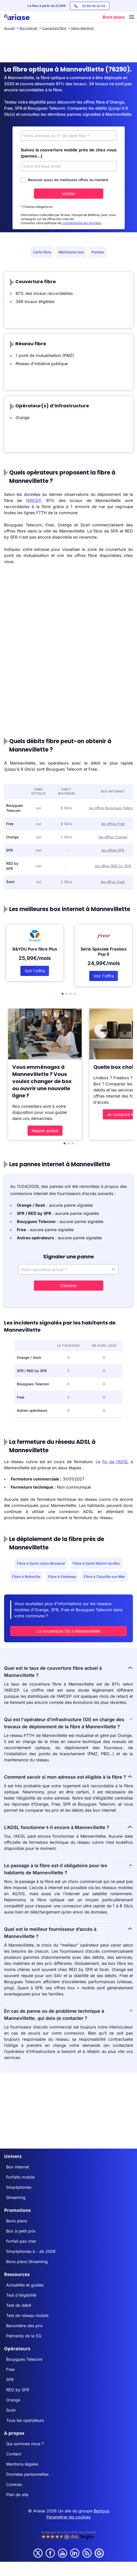  What do you see at coordinates (16, 2220) in the screenshot?
I see `Bons plans` at bounding box center [16, 2220].